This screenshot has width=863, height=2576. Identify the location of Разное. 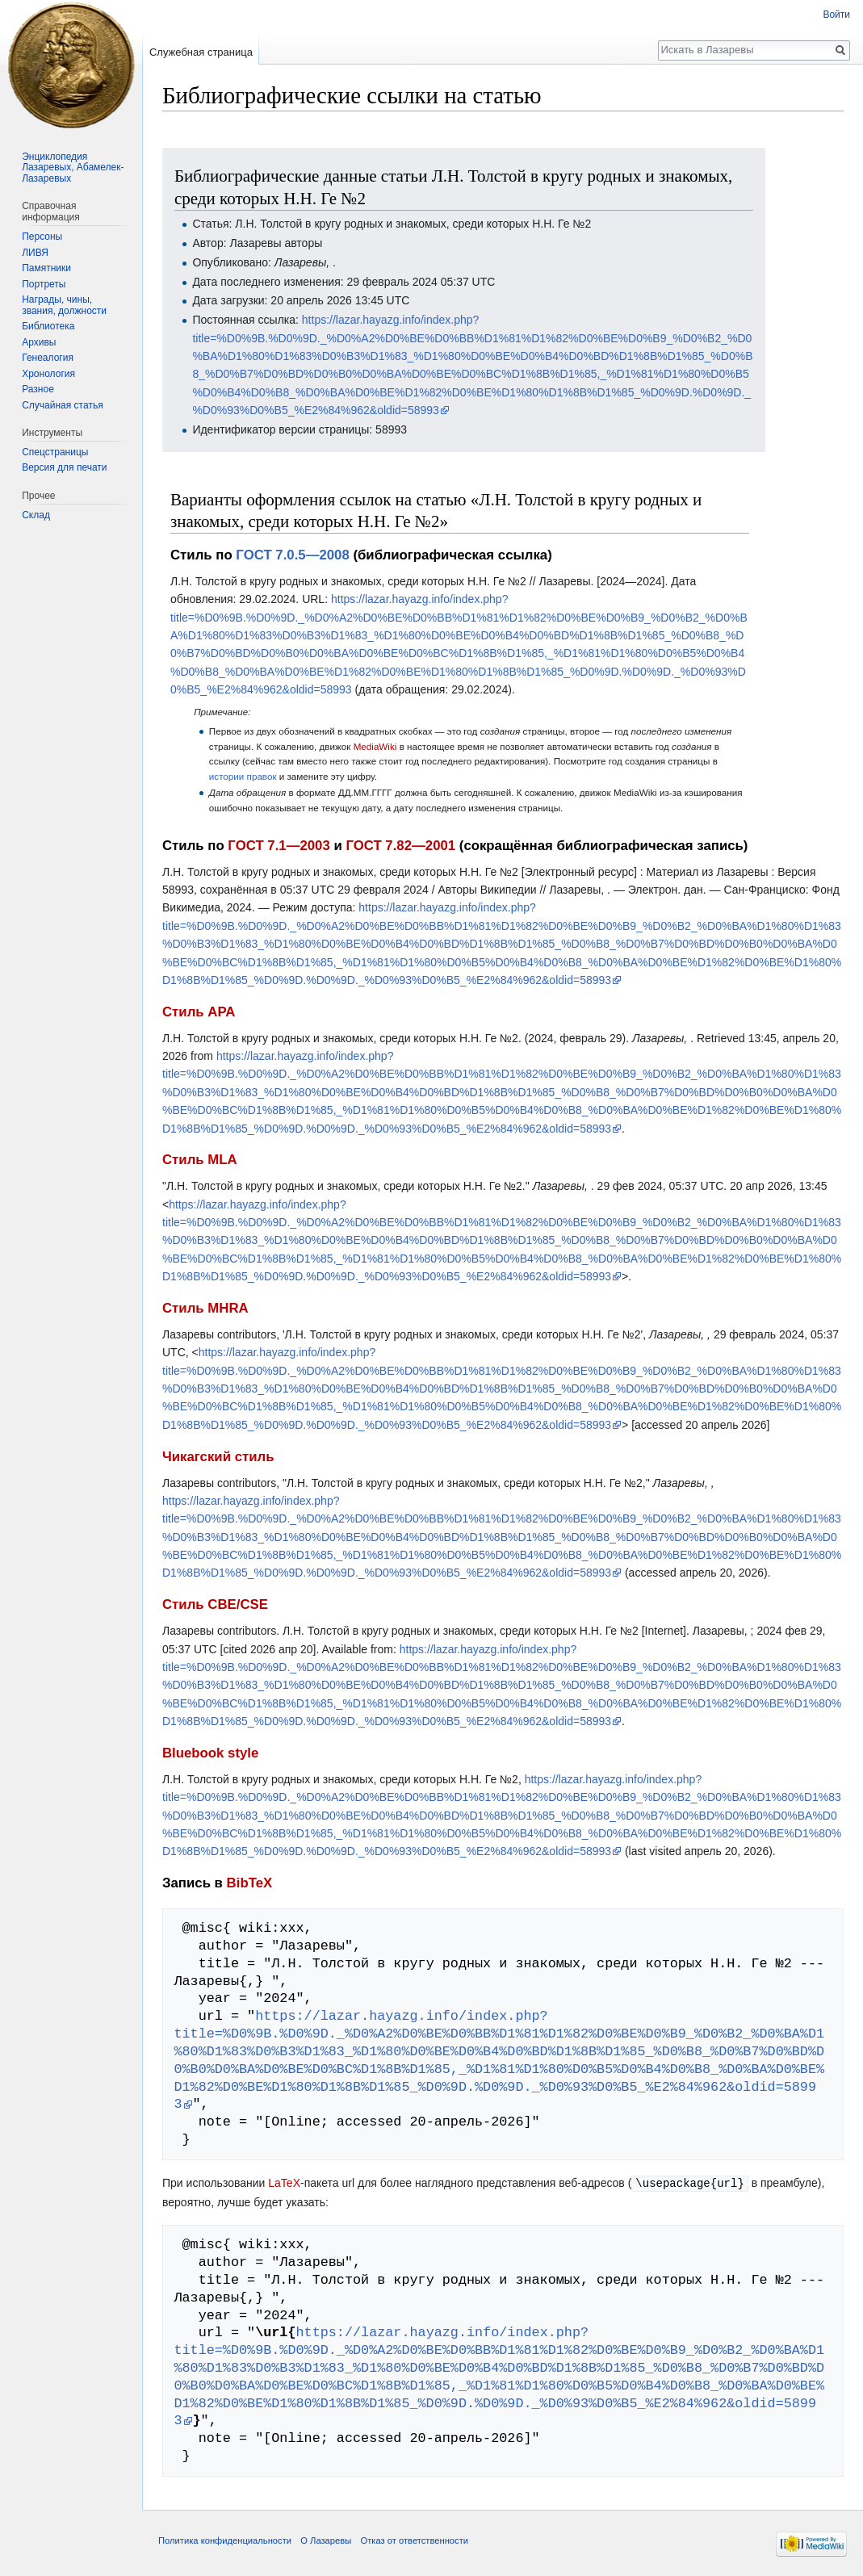
(38, 389).